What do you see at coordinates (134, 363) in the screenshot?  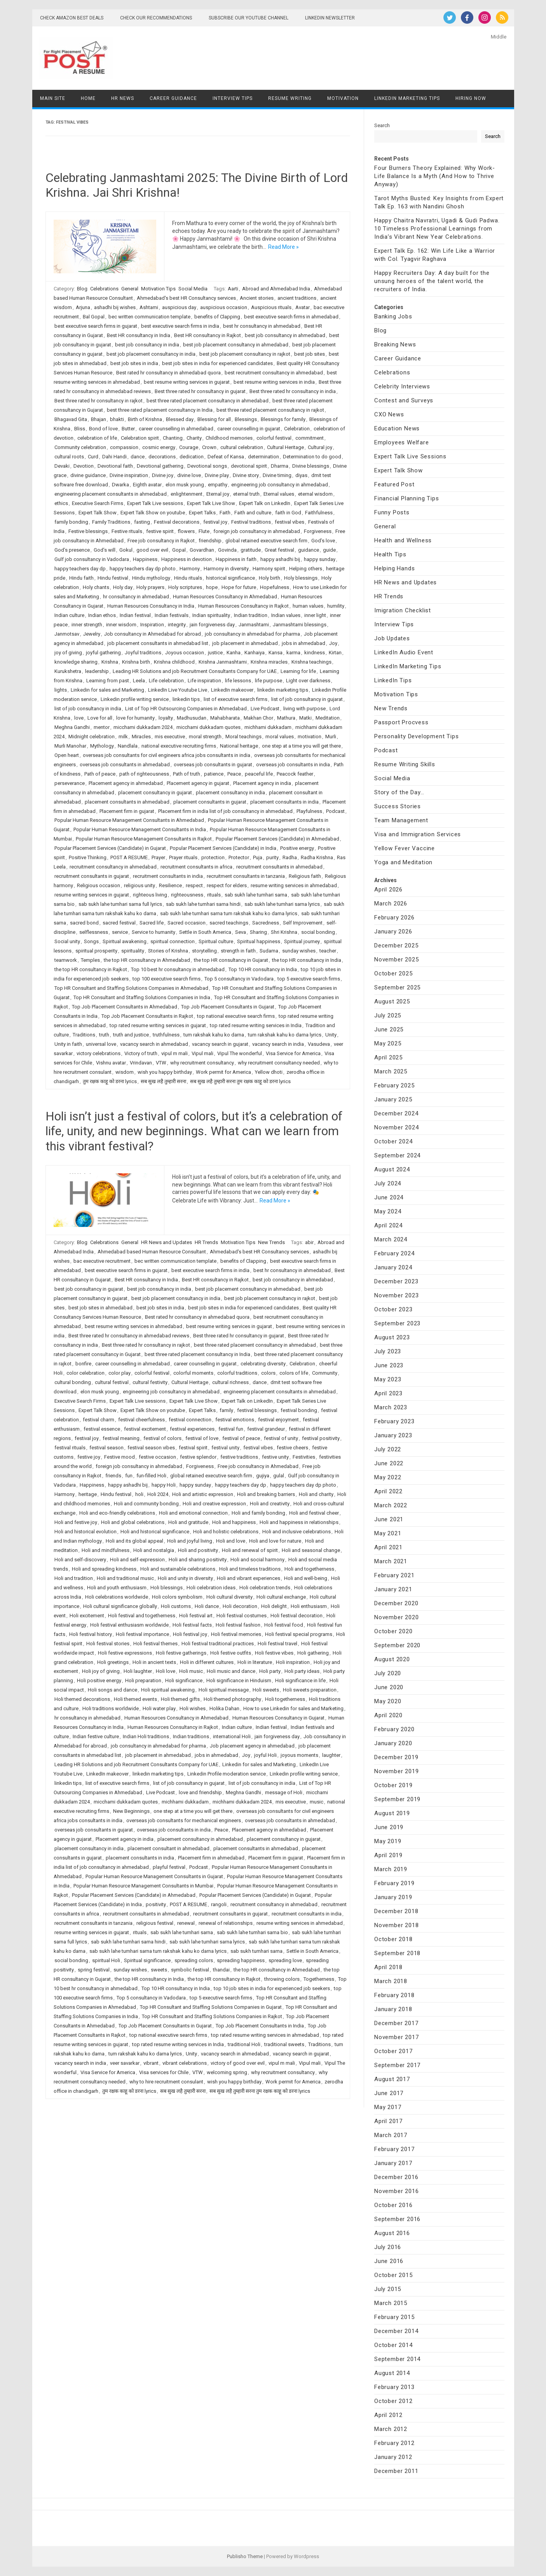 I see `best job sites in india` at bounding box center [134, 363].